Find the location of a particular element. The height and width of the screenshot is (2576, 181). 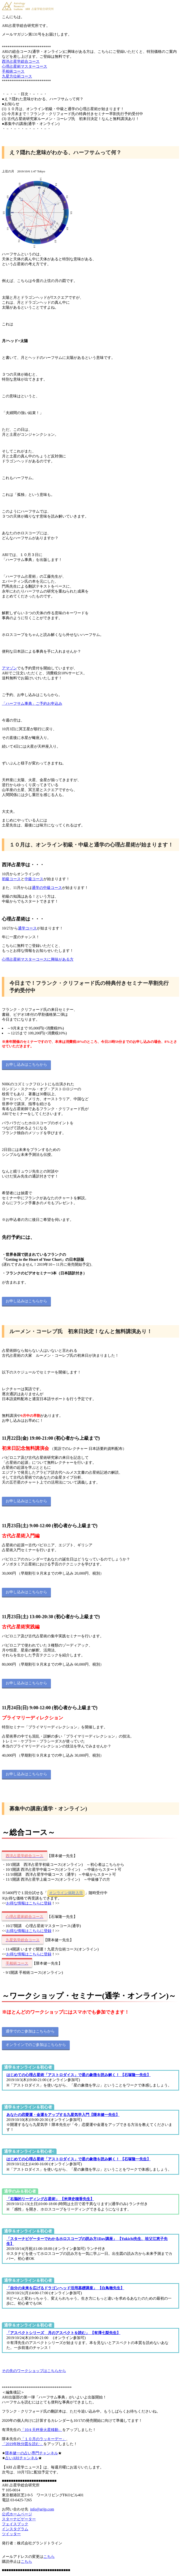

オンラインでのご参加はこちらから is located at coordinates (36, 2045).